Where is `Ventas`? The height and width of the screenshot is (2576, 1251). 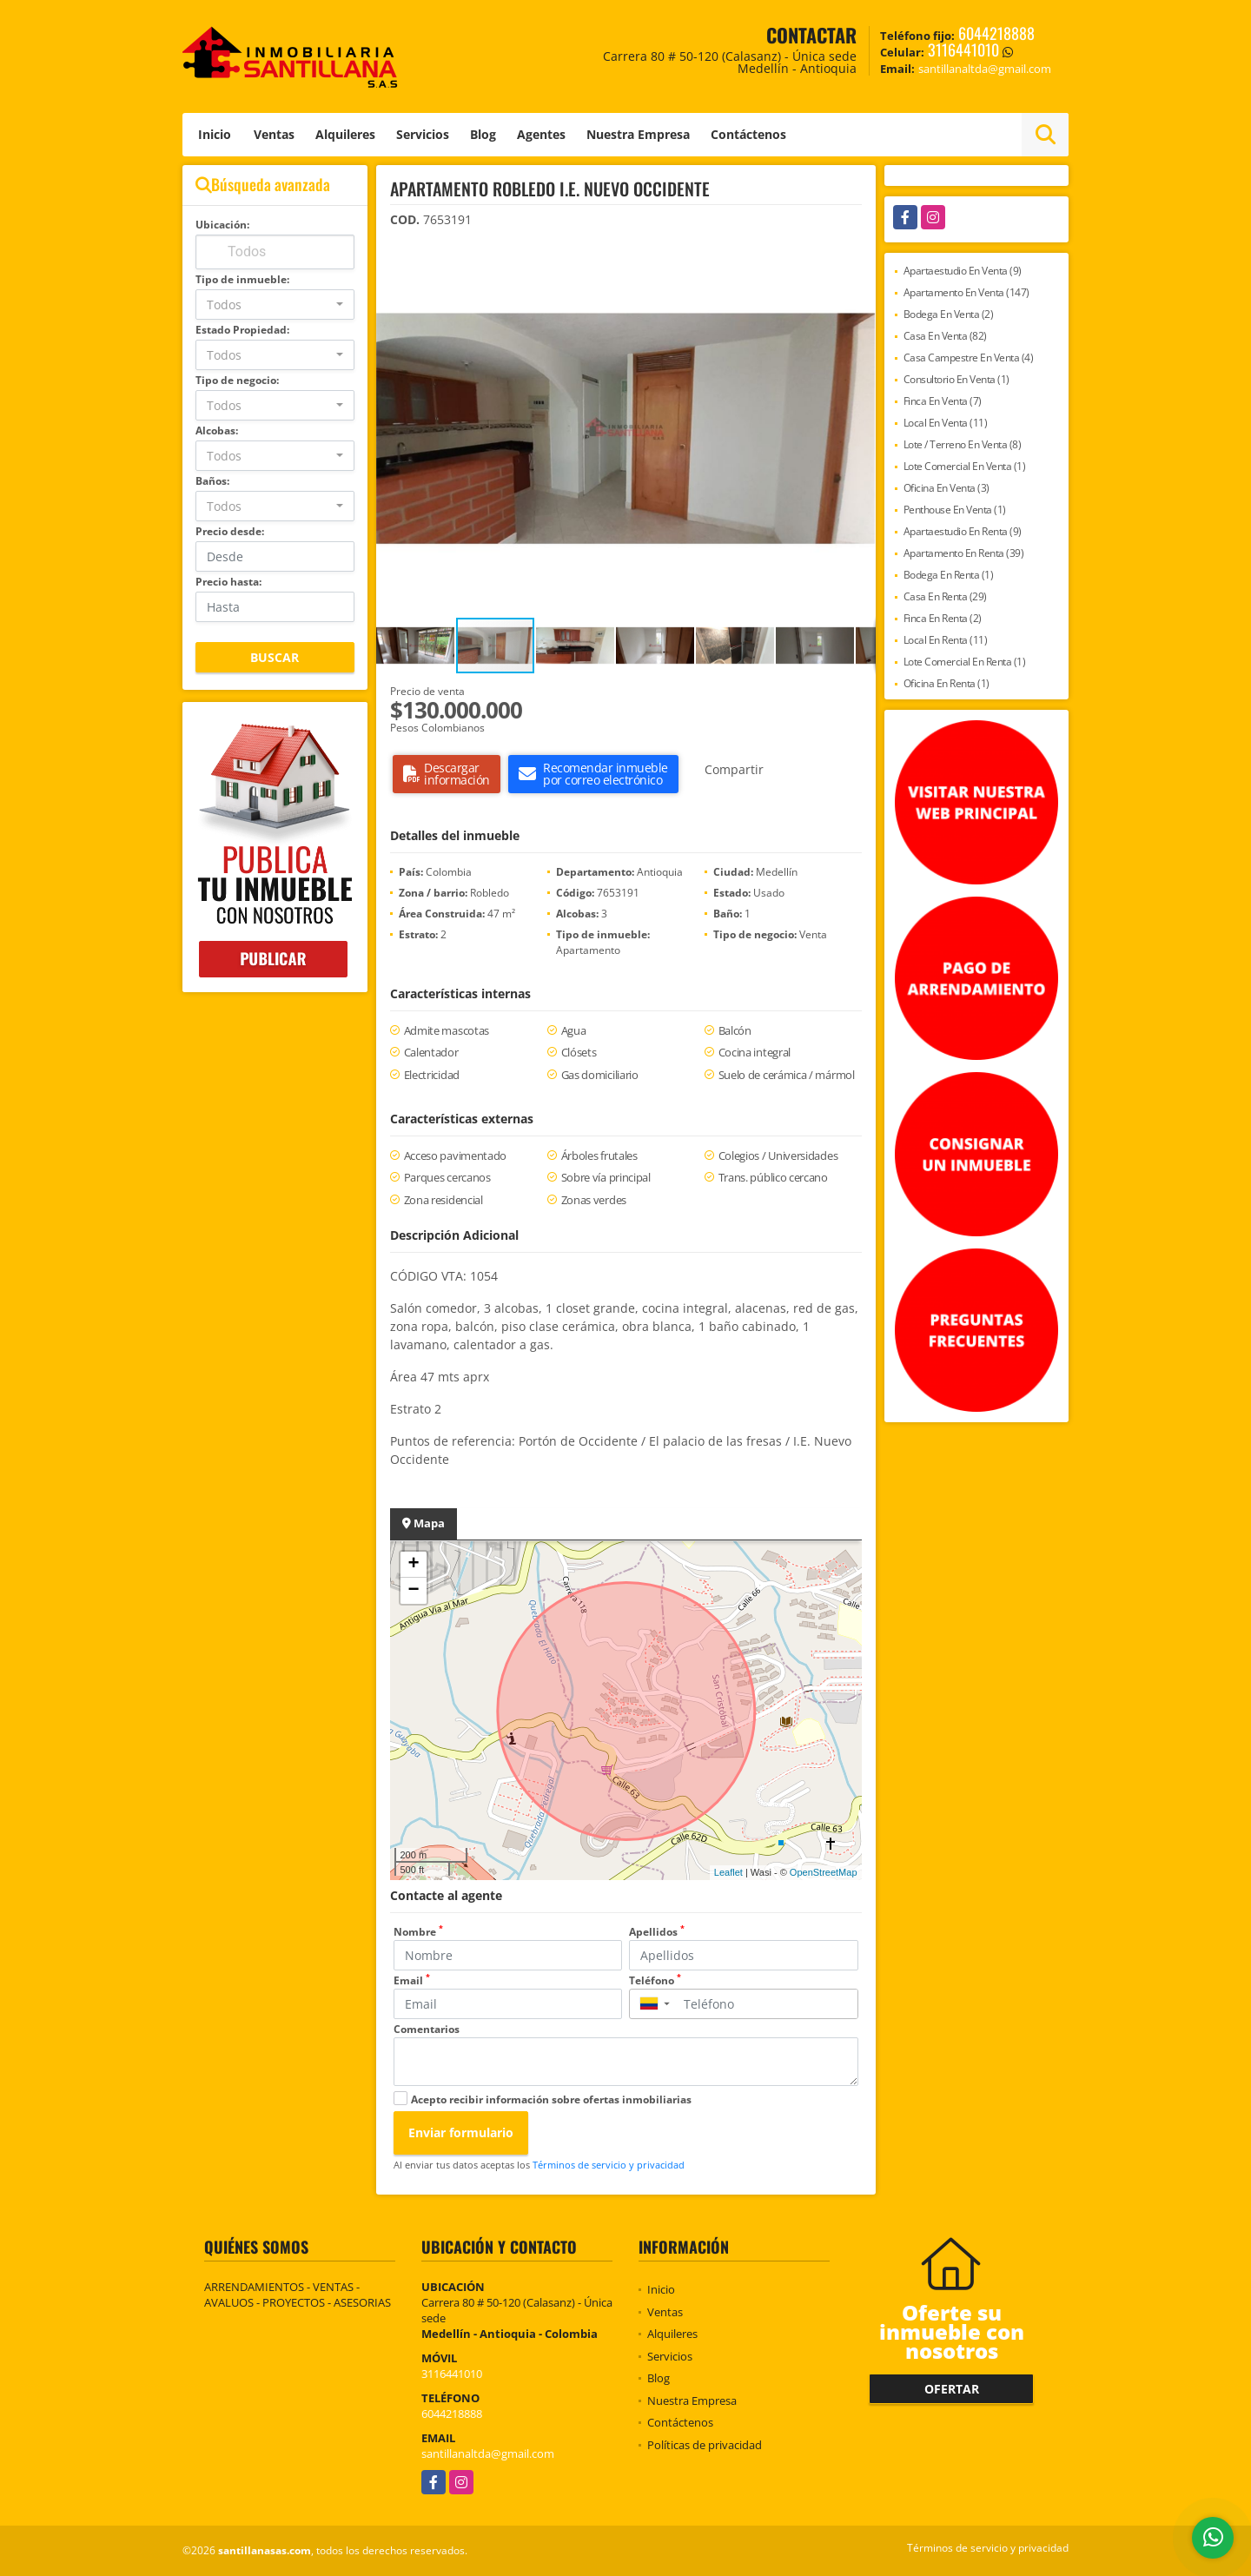
Ventas is located at coordinates (274, 134).